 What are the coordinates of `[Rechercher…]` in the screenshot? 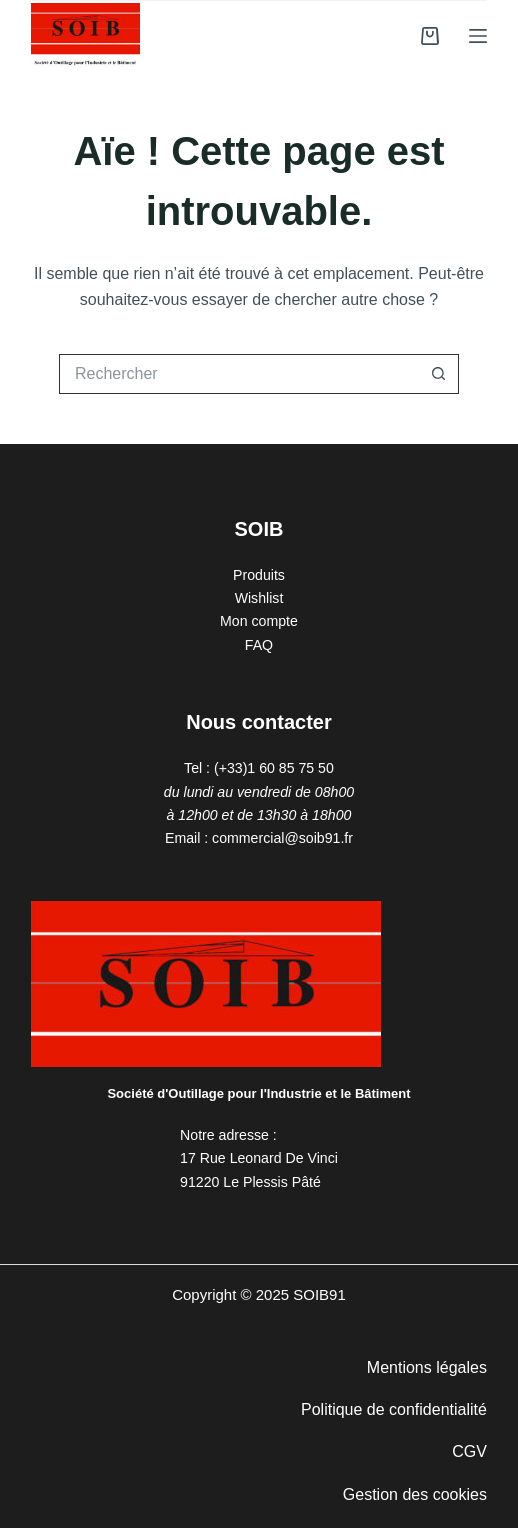 It's located at (239, 374).